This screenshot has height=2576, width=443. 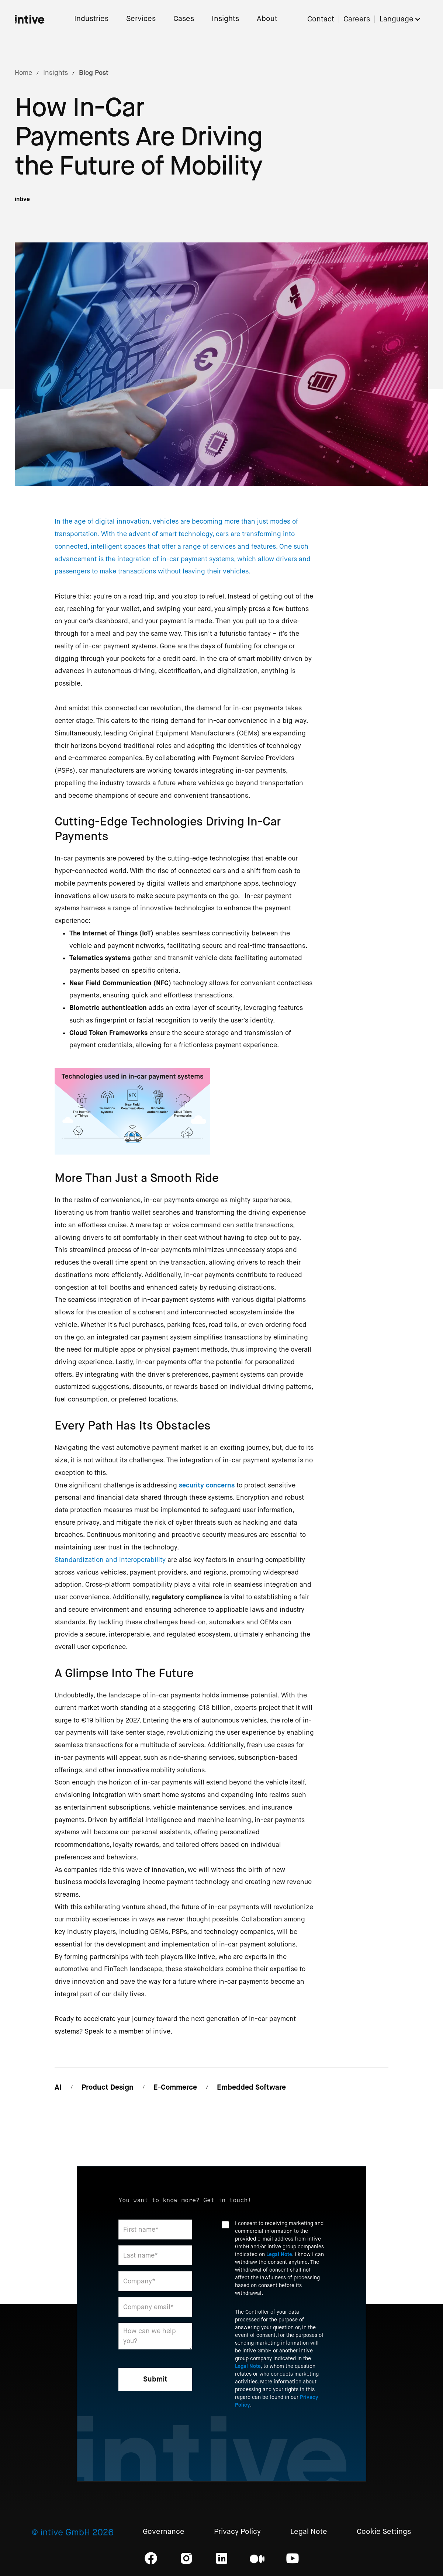 I want to click on Product Design, so click(x=108, y=2087).